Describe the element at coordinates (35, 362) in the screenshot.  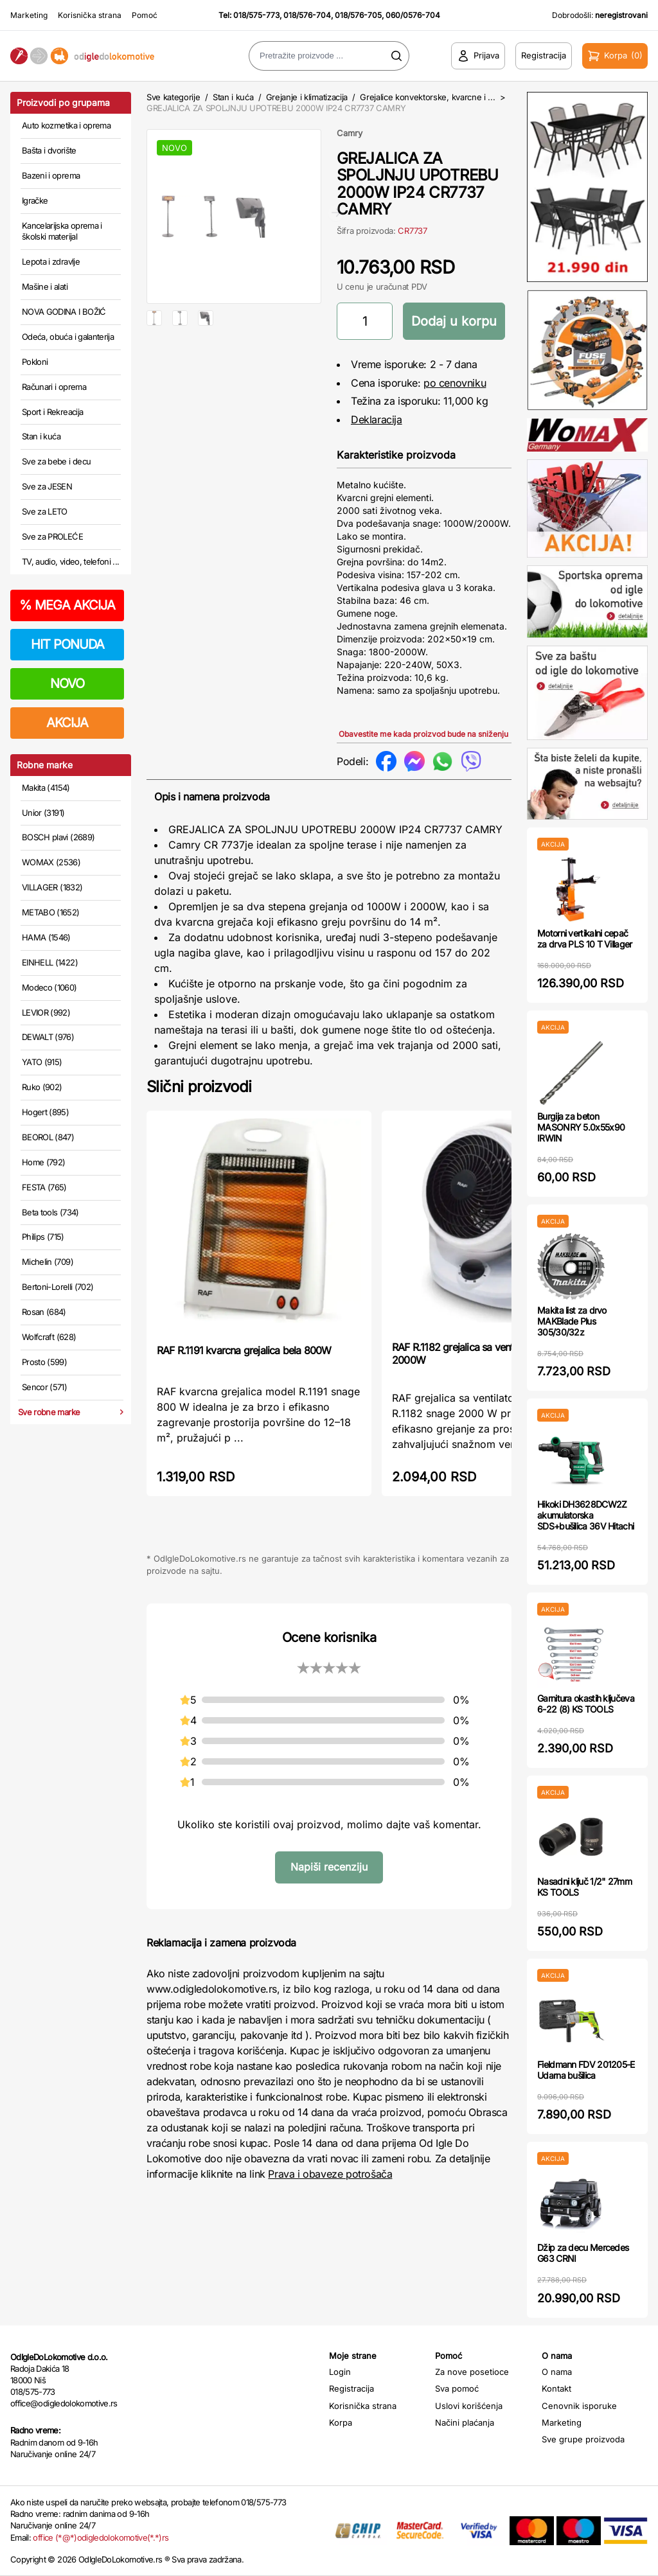
I see `Pokloni` at that location.